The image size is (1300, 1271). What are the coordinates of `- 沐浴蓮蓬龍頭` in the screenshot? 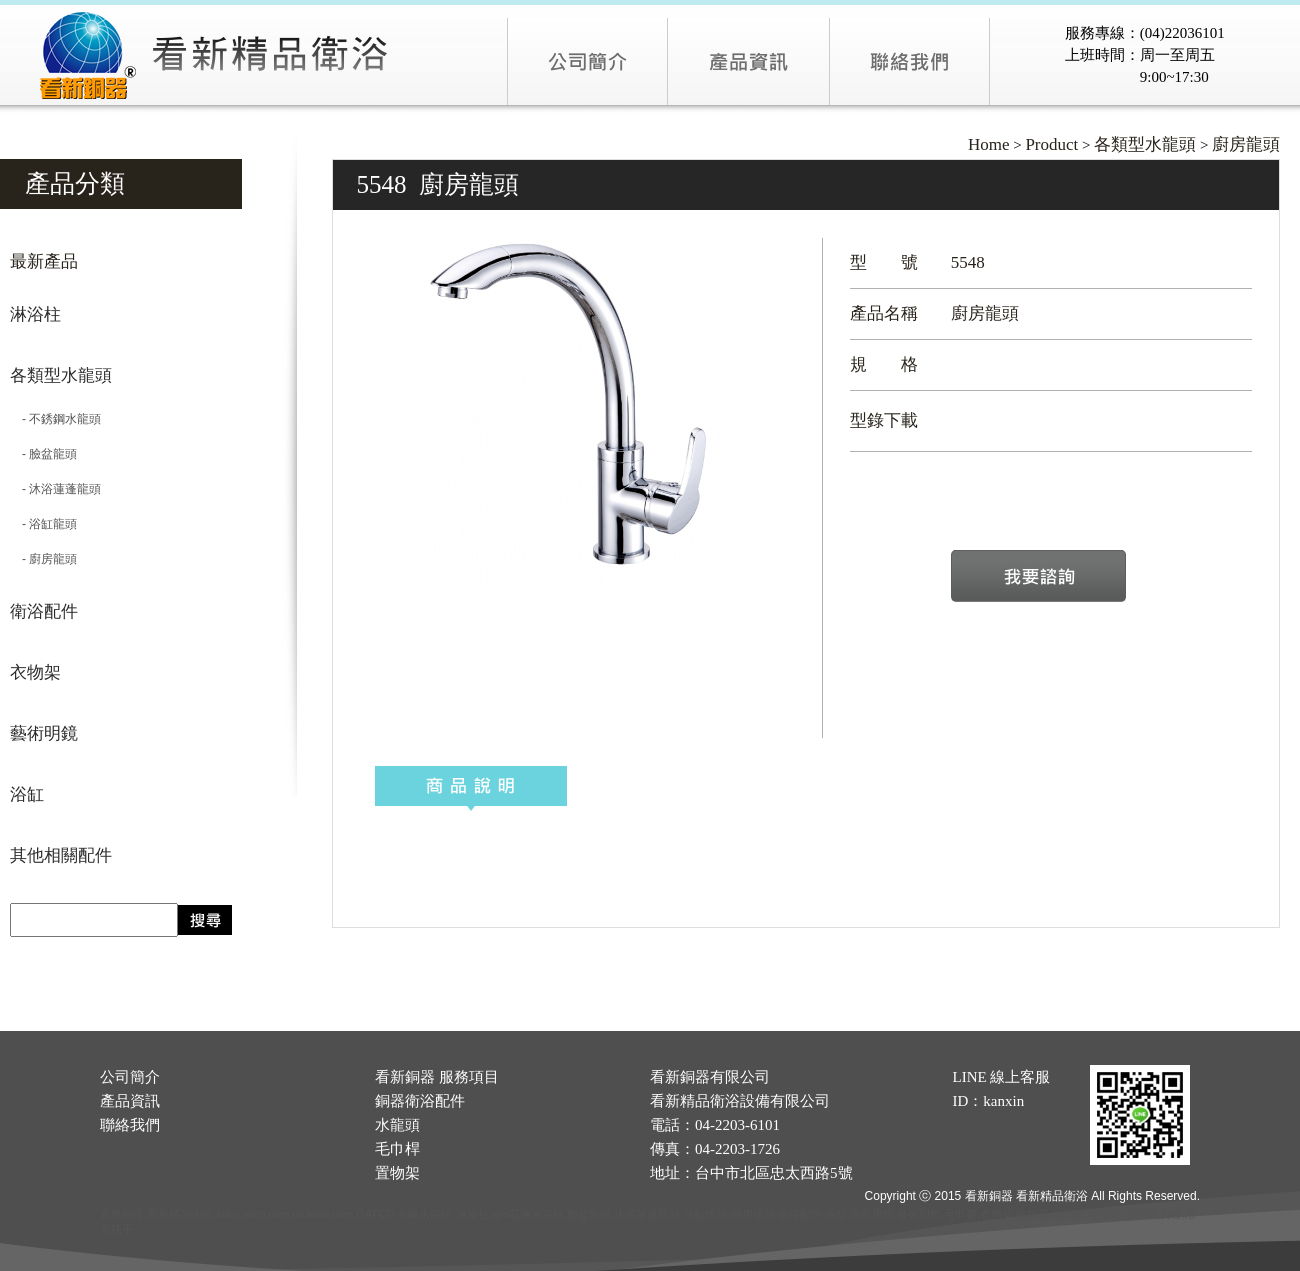 It's located at (55, 489).